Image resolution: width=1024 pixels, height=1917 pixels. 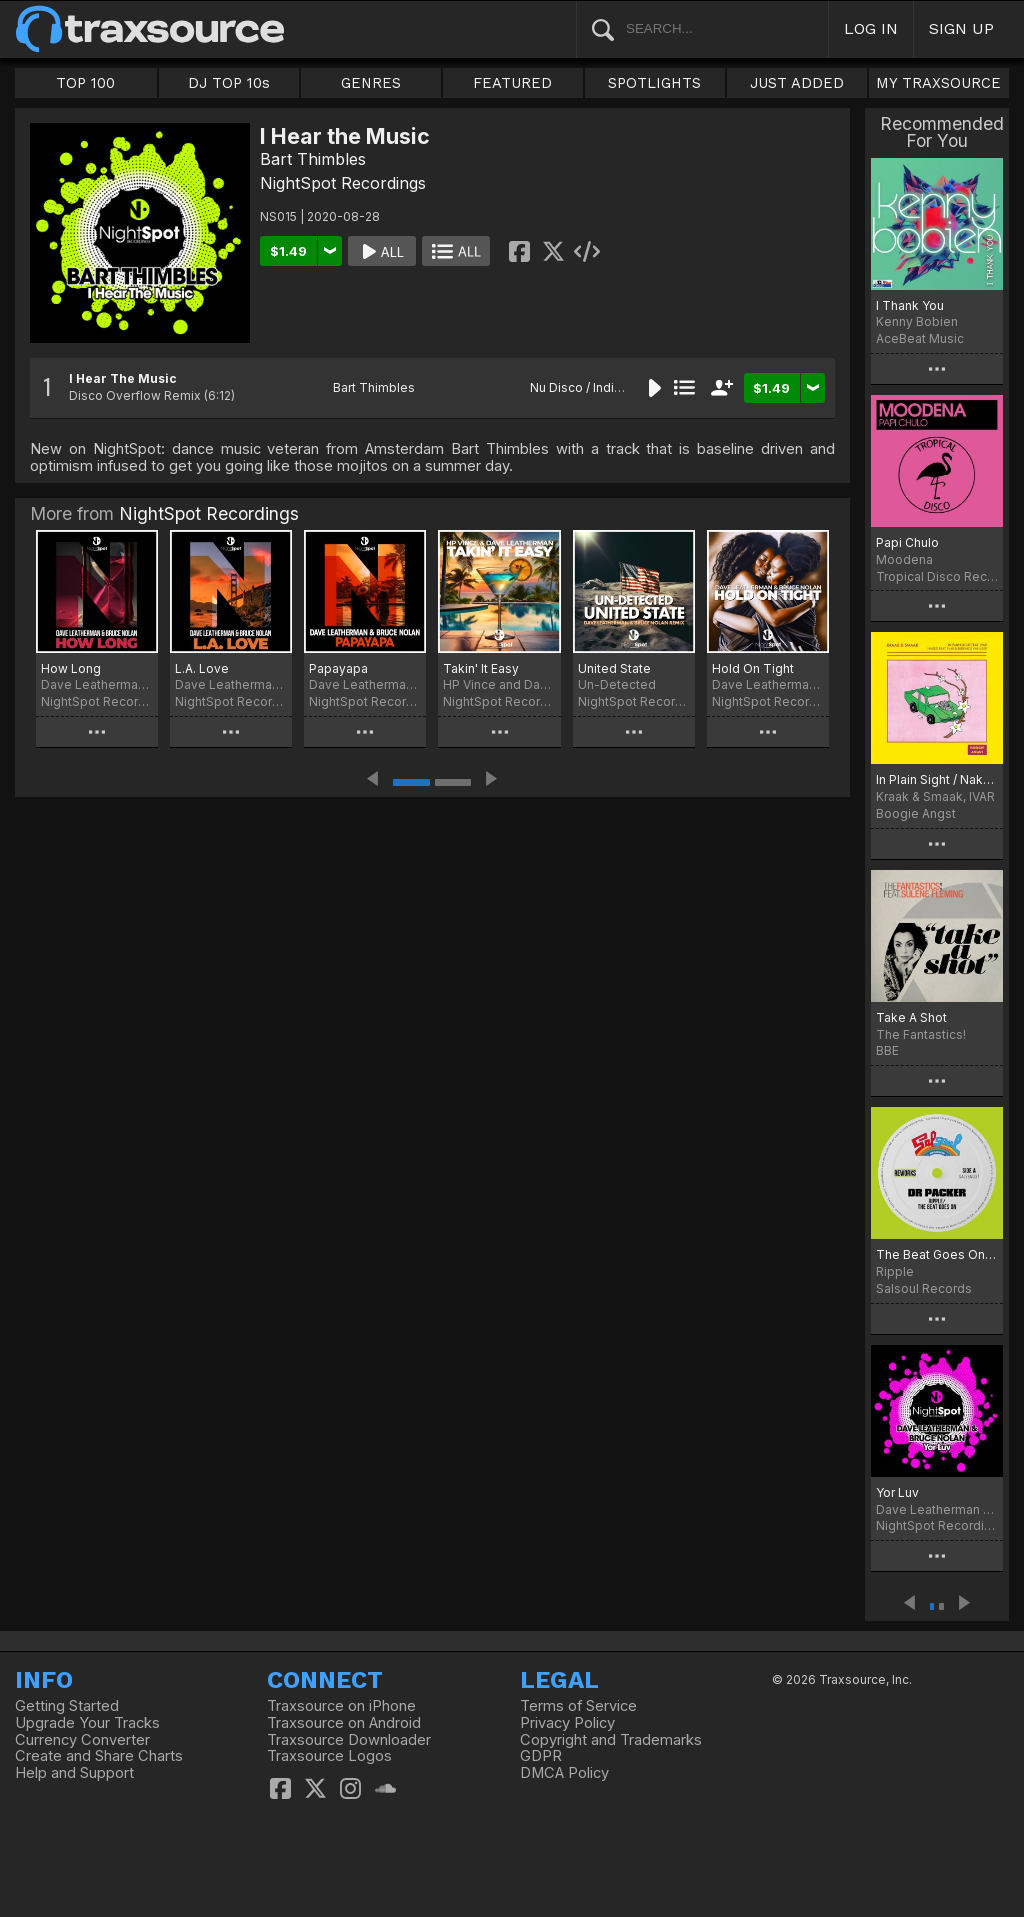 I want to click on Tropical Disco Records, so click(x=937, y=576).